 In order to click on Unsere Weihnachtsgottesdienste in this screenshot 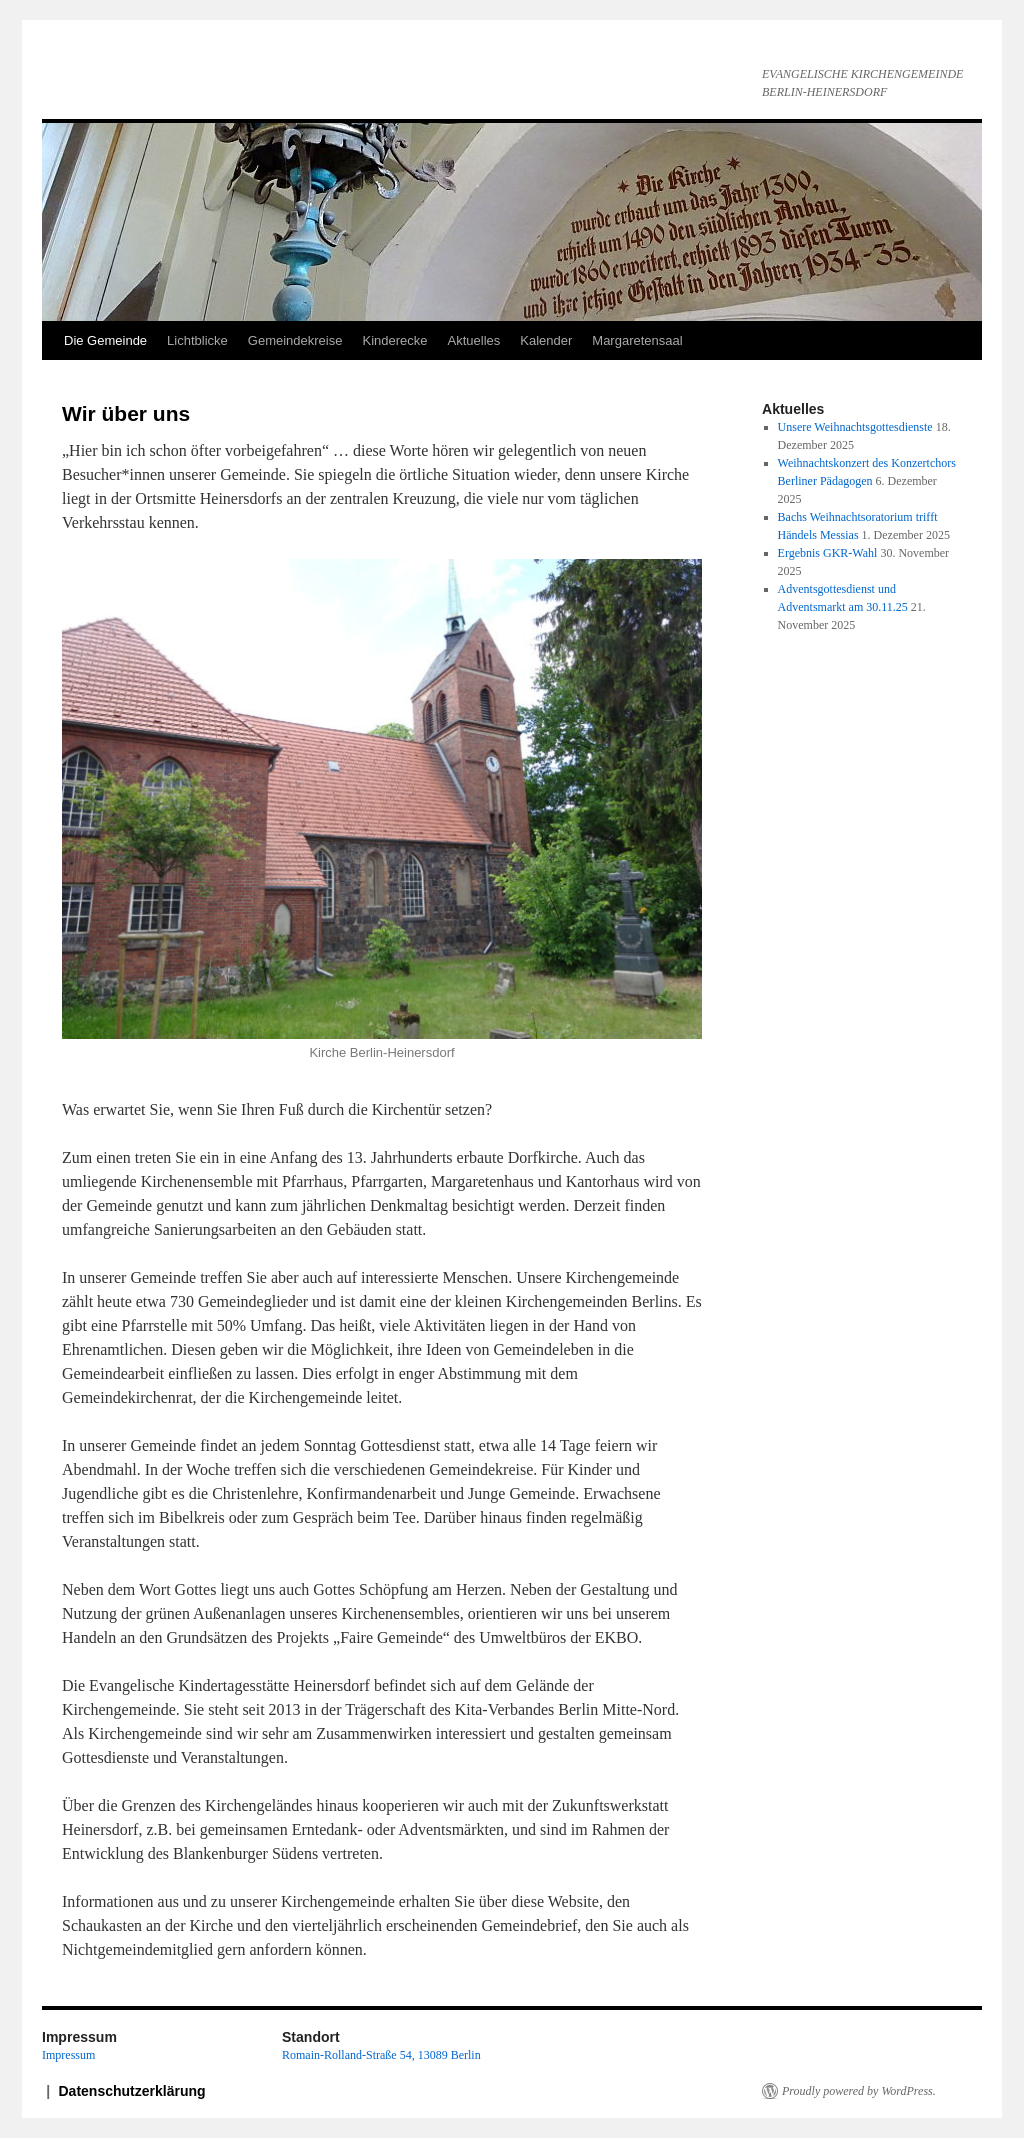, I will do `click(855, 427)`.